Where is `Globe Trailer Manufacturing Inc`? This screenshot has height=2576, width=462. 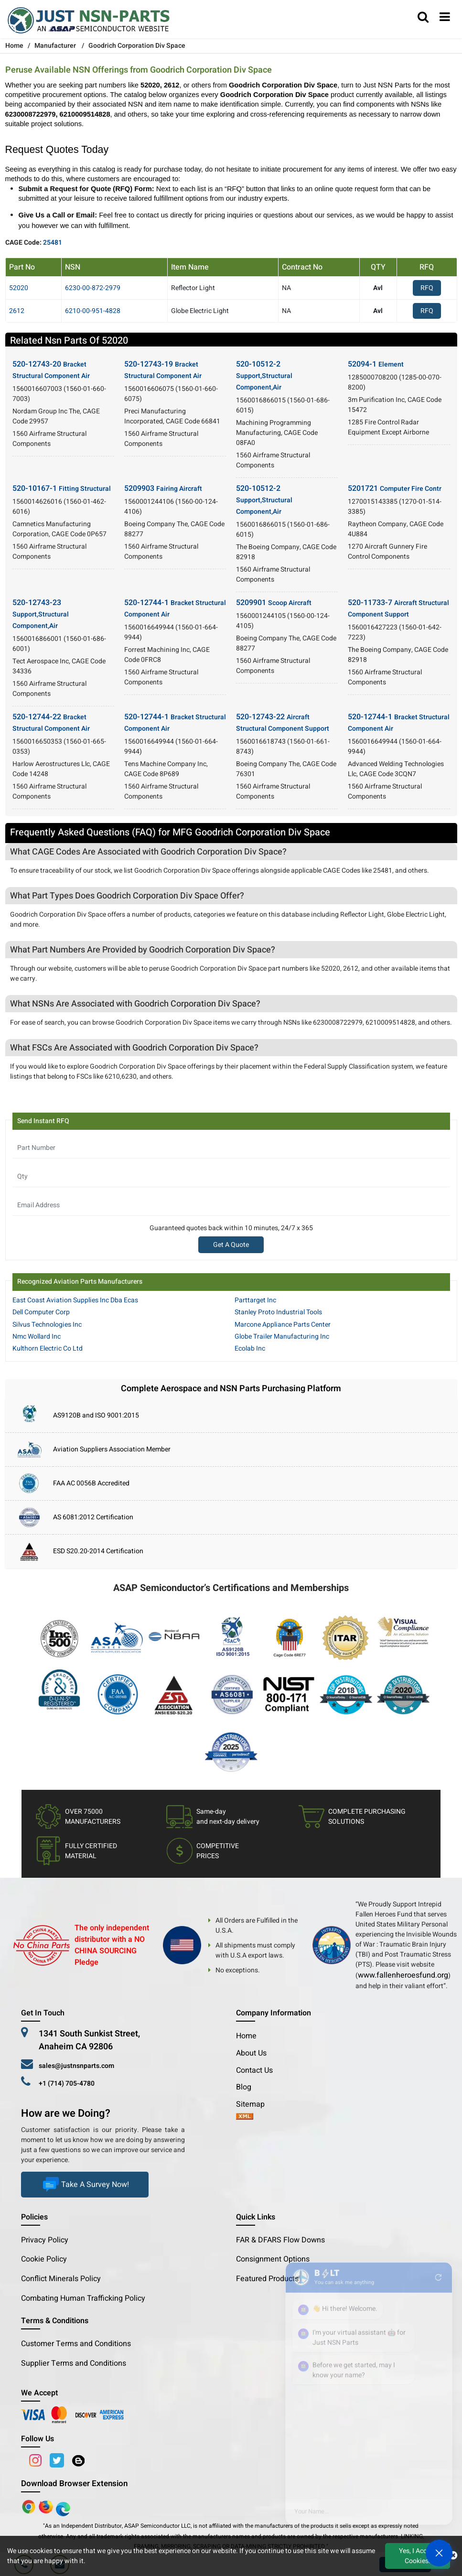 Globe Trailer Manufacturing Inc is located at coordinates (282, 1336).